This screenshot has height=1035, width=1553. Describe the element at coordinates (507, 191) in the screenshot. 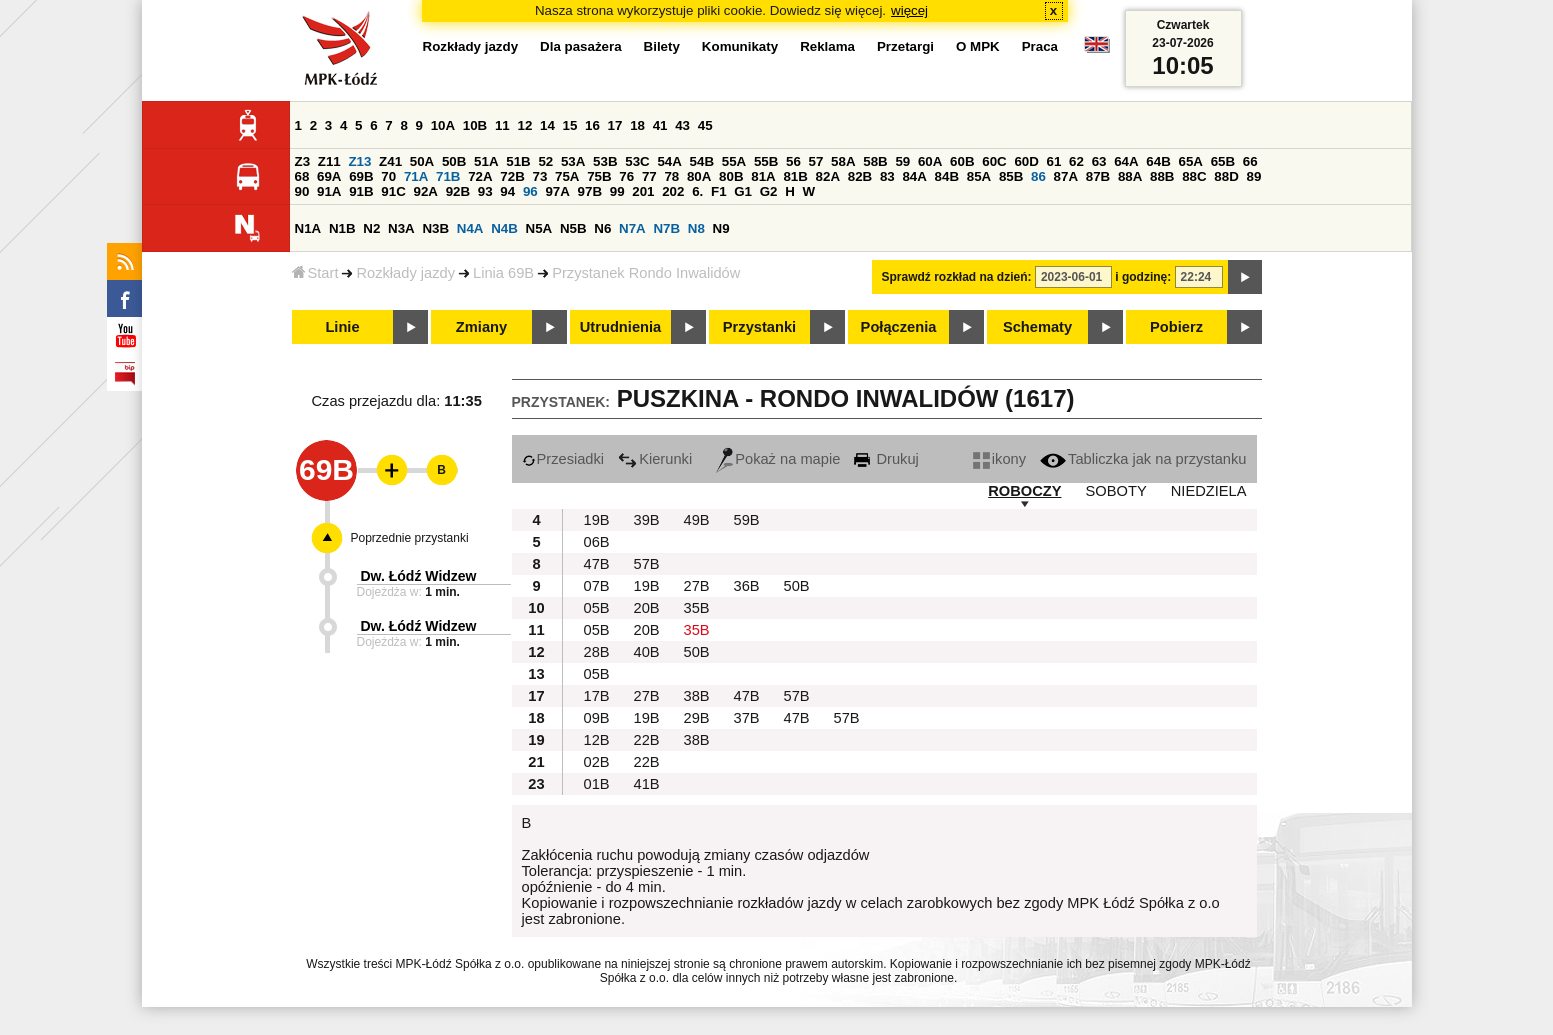

I see `94` at that location.